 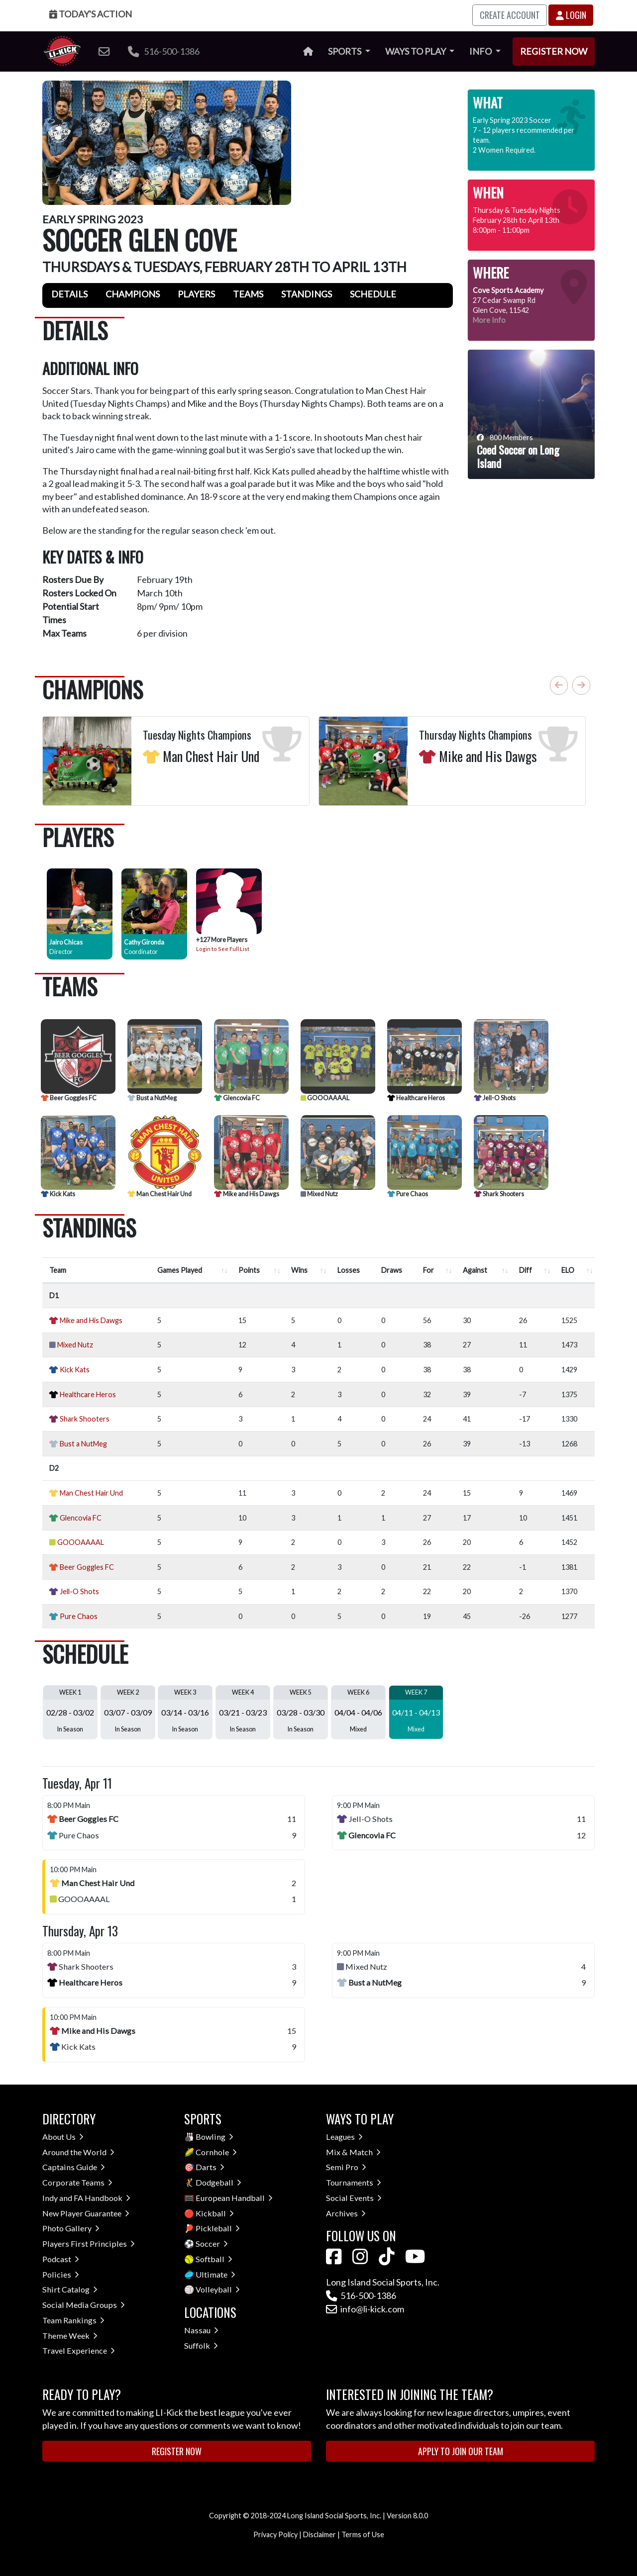 What do you see at coordinates (218, 2228) in the screenshot?
I see `Pickleball` at bounding box center [218, 2228].